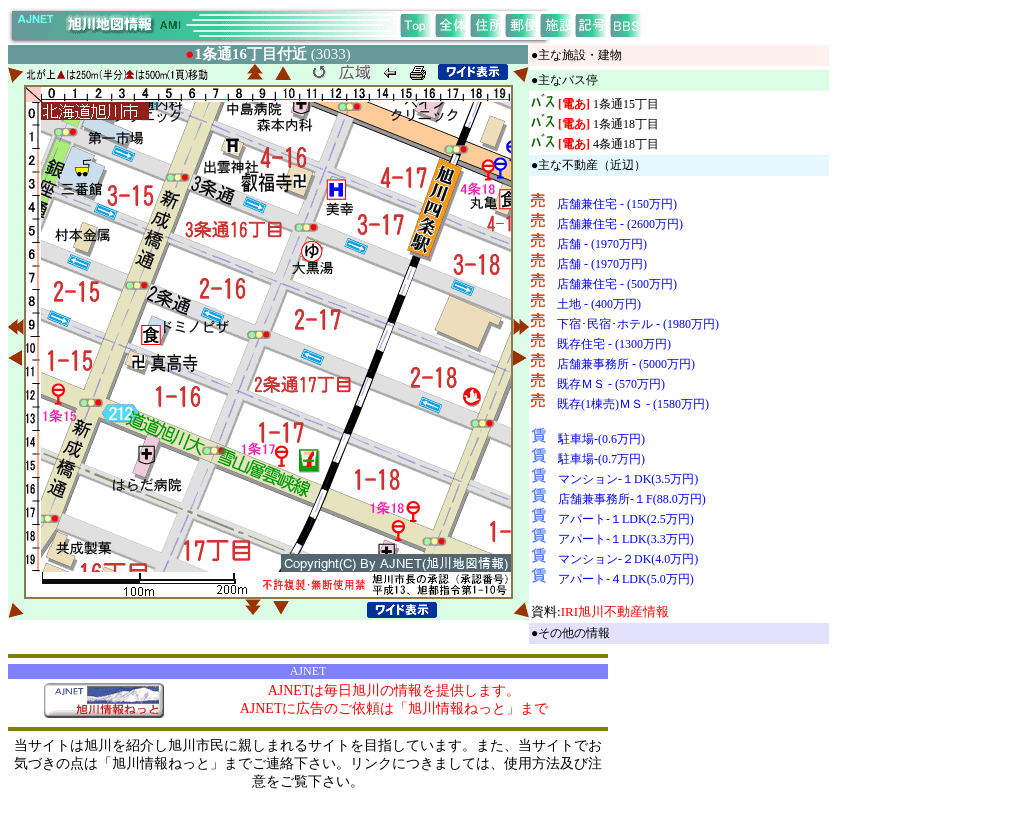 This screenshot has height=820, width=1023. Describe the element at coordinates (620, 224) in the screenshot. I see `店舗兼住宅 - (2600万円)` at that location.